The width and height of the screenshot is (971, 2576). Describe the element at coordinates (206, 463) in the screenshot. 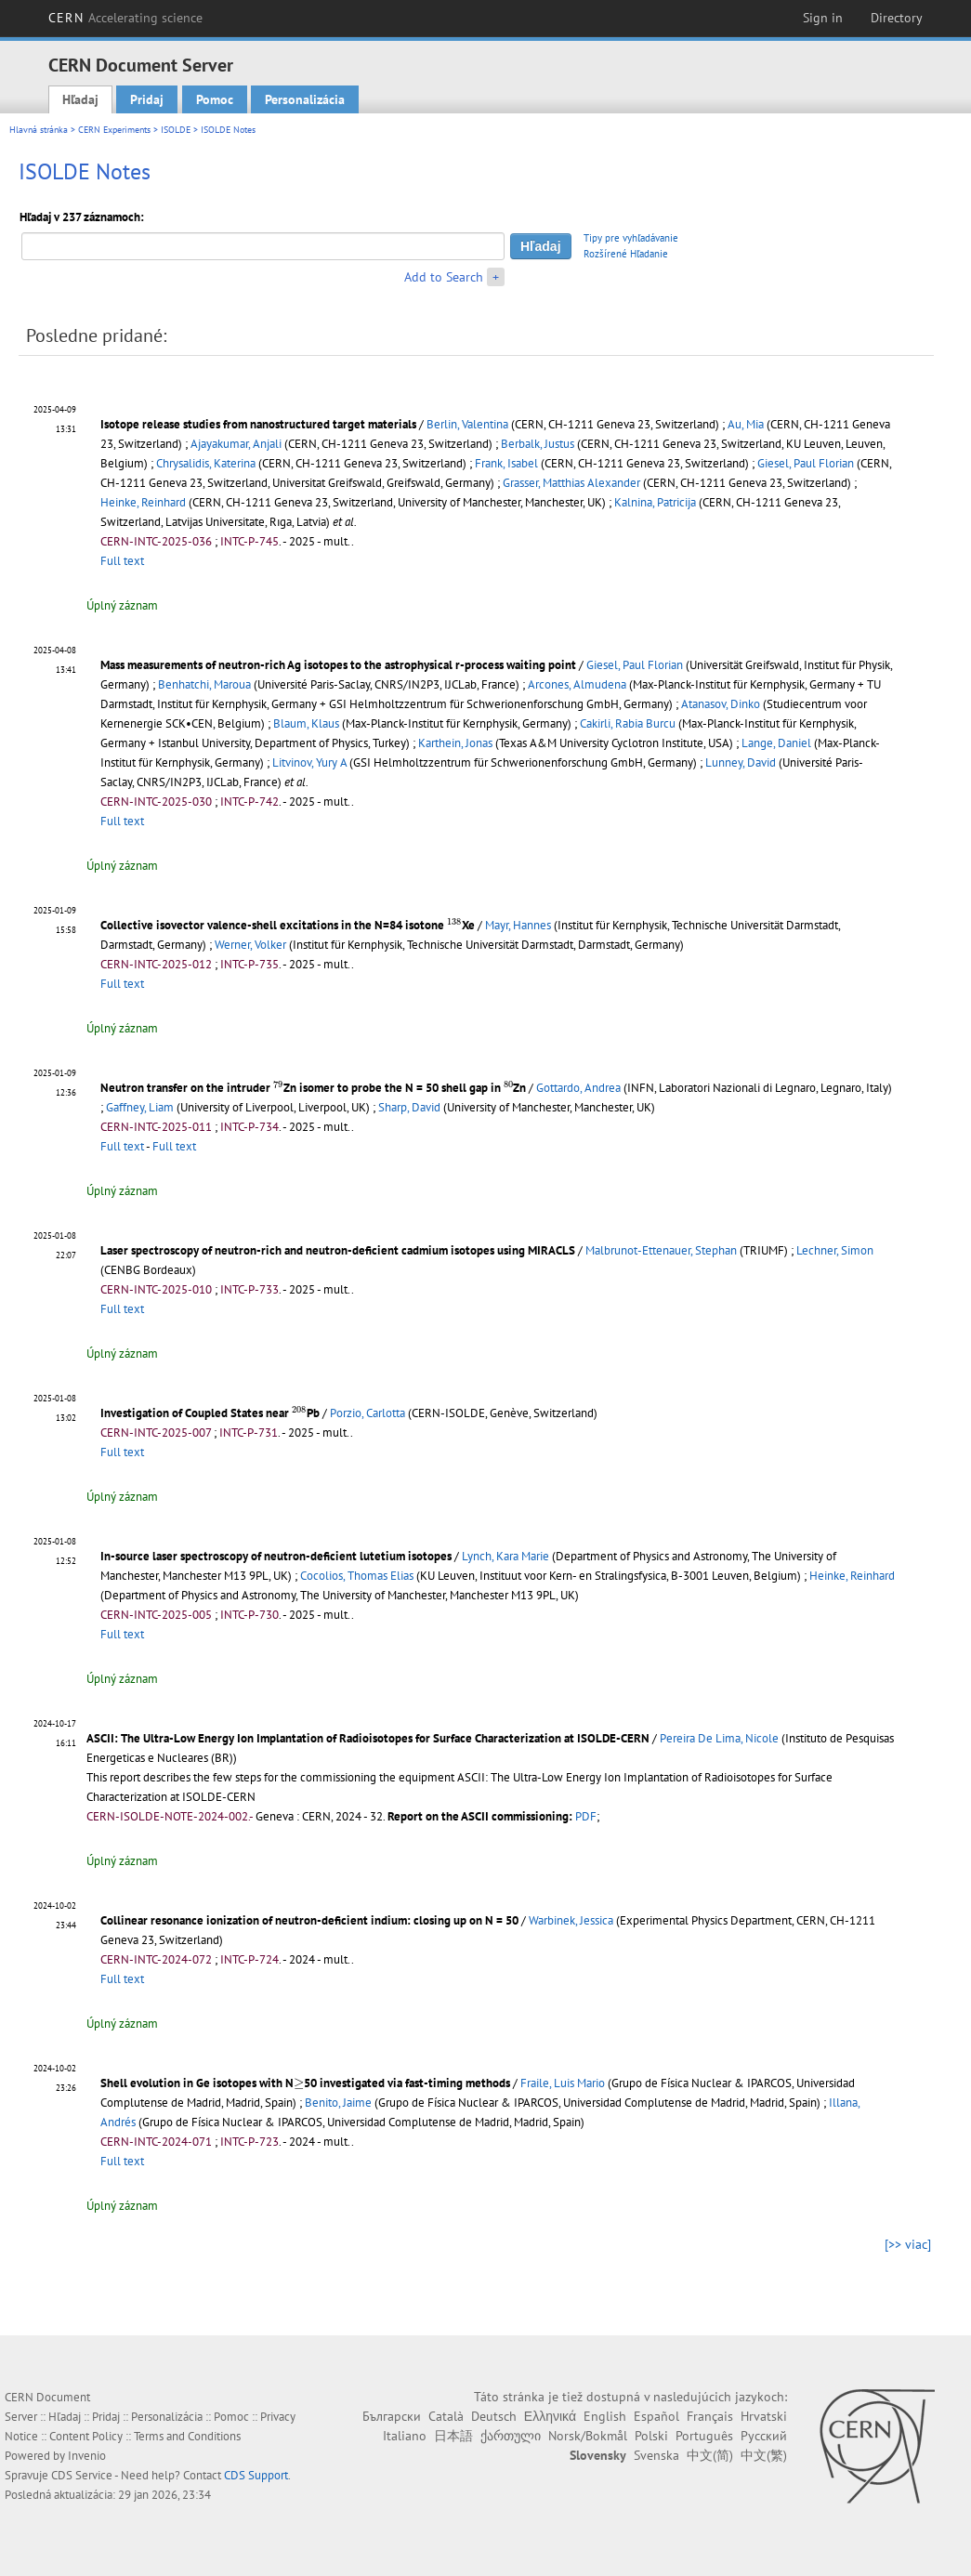

I see `Chrysalidis, Katerina` at that location.